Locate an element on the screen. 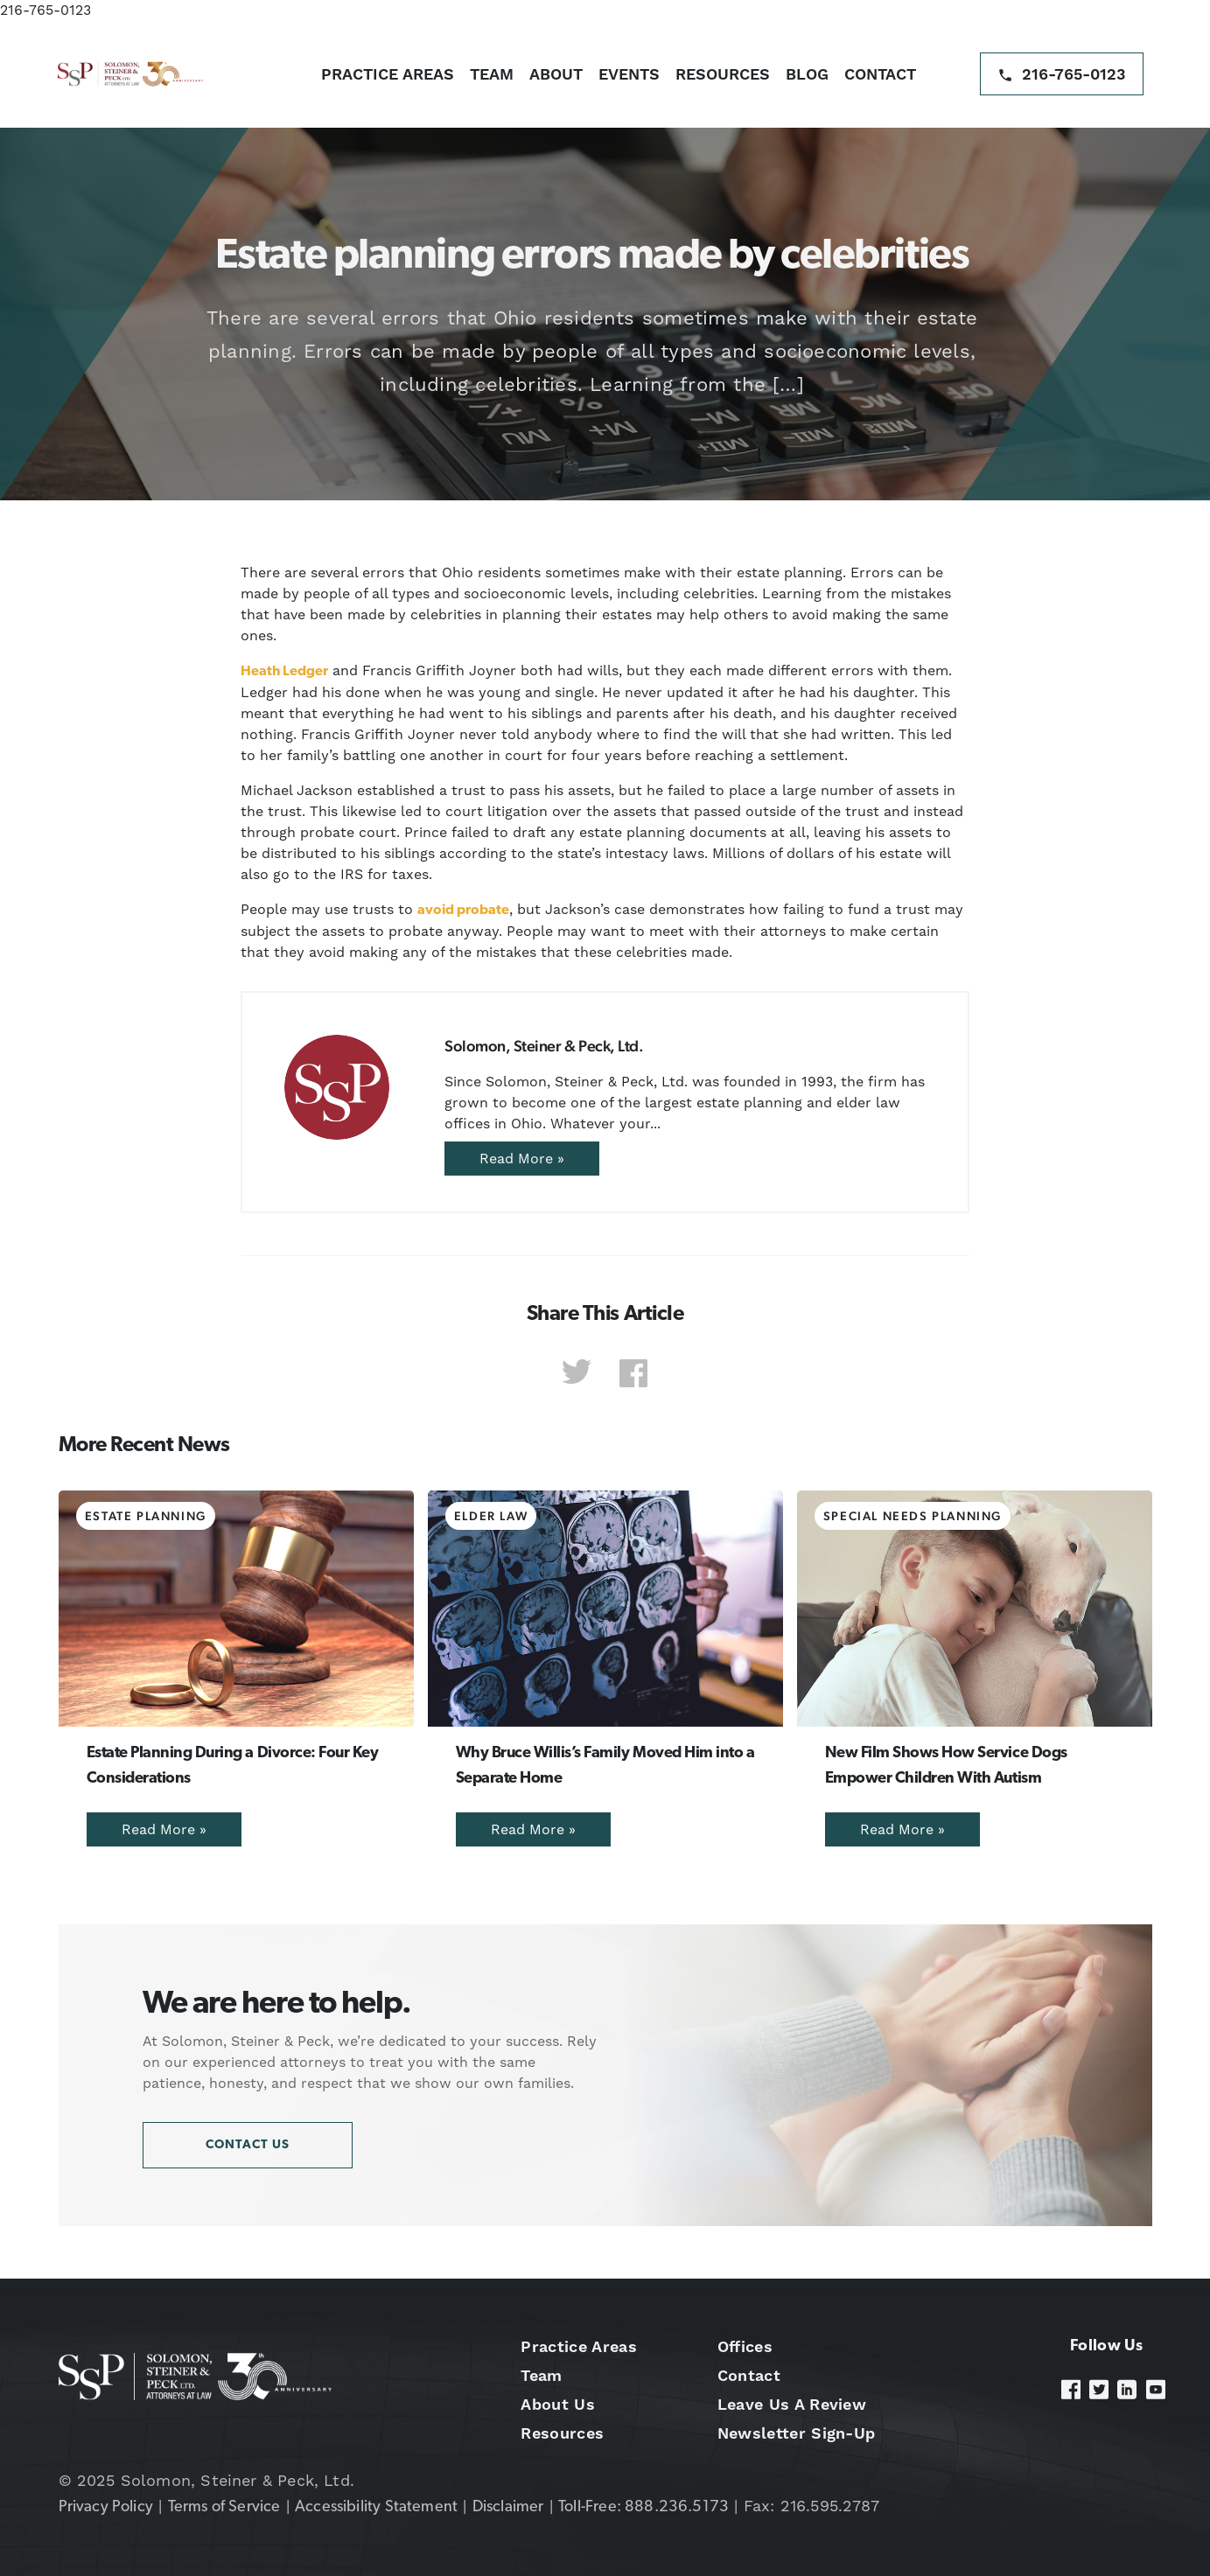 The image size is (1210, 2576). Resources is located at coordinates (722, 74).